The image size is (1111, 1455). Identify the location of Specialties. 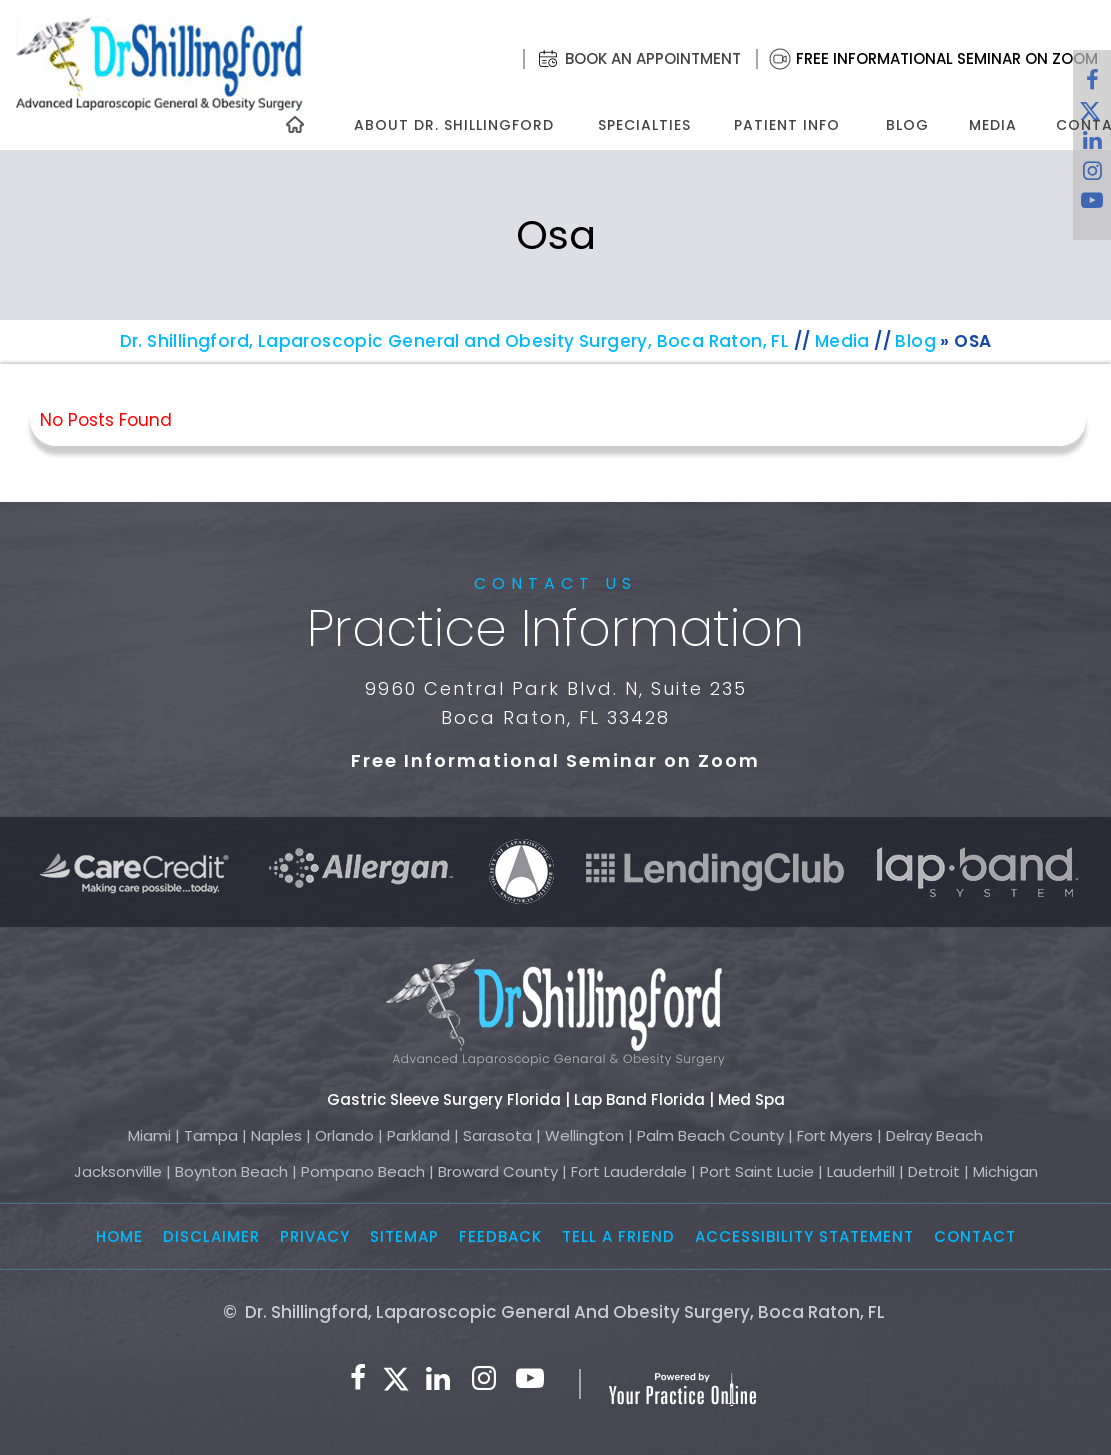
(643, 125).